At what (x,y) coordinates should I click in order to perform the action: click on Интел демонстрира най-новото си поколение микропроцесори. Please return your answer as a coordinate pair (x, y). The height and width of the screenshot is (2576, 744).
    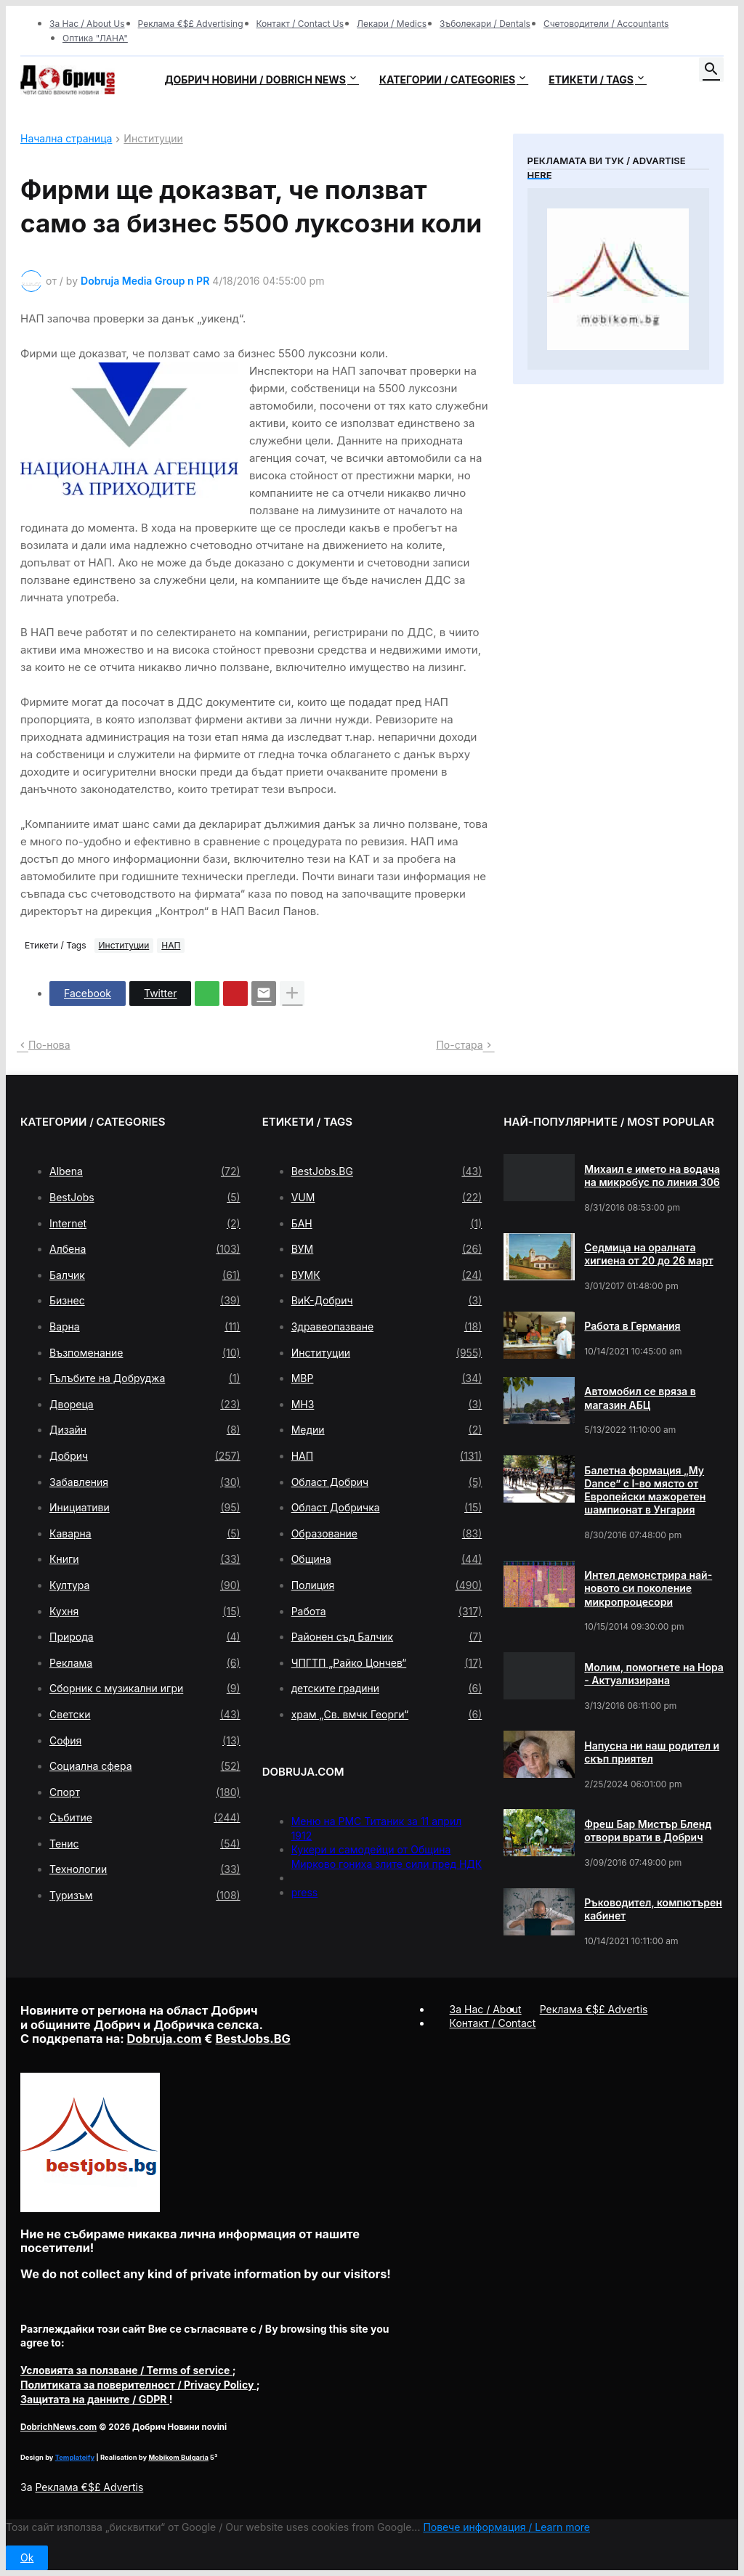
    Looking at the image, I should click on (648, 1588).